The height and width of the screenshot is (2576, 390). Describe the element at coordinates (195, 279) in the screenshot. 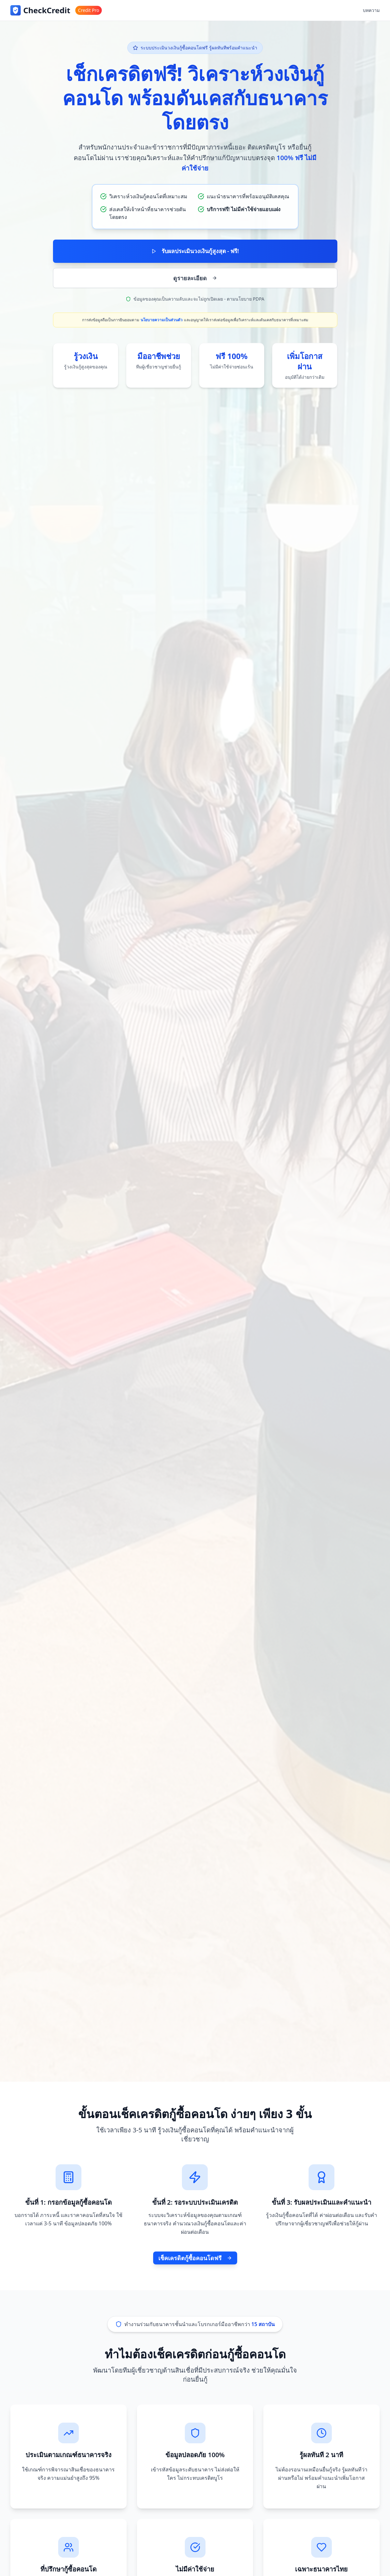

I see `ดูรายละเอียด` at that location.